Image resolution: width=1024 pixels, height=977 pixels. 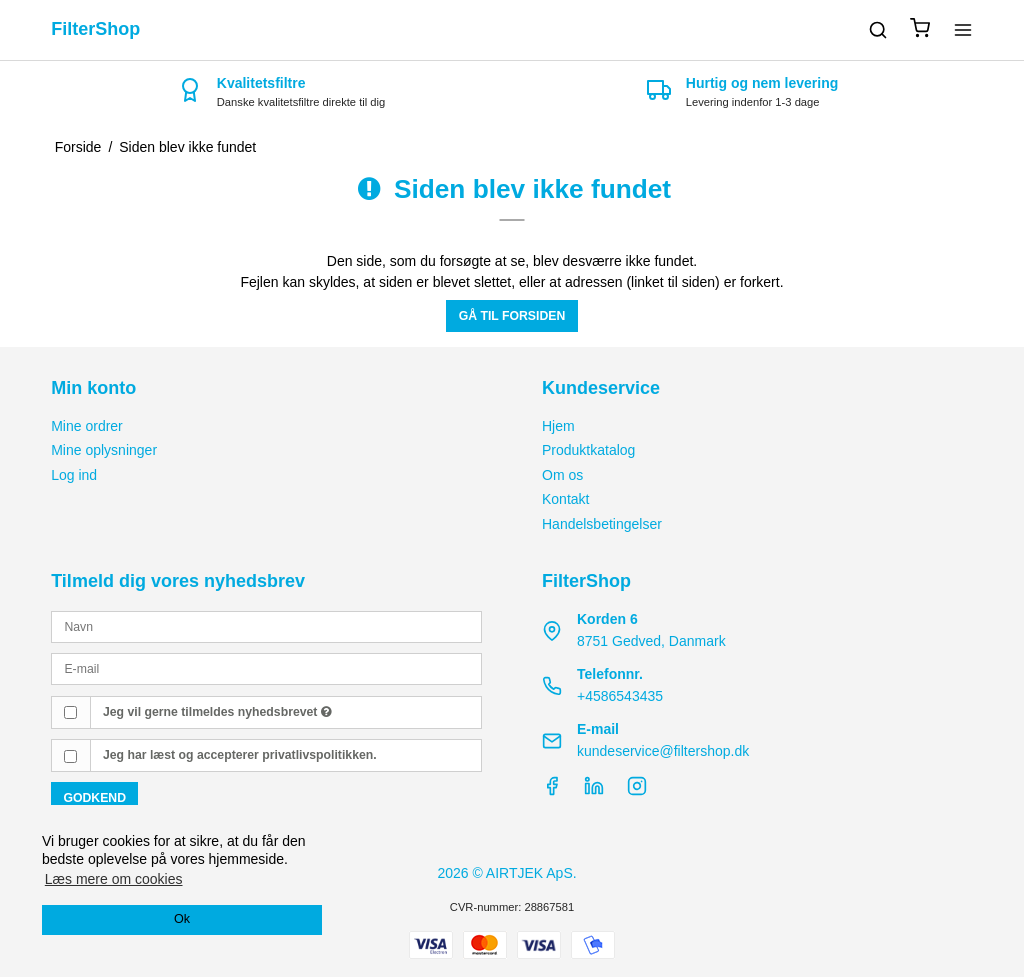 I want to click on Handelsbetingelser, so click(x=602, y=524).